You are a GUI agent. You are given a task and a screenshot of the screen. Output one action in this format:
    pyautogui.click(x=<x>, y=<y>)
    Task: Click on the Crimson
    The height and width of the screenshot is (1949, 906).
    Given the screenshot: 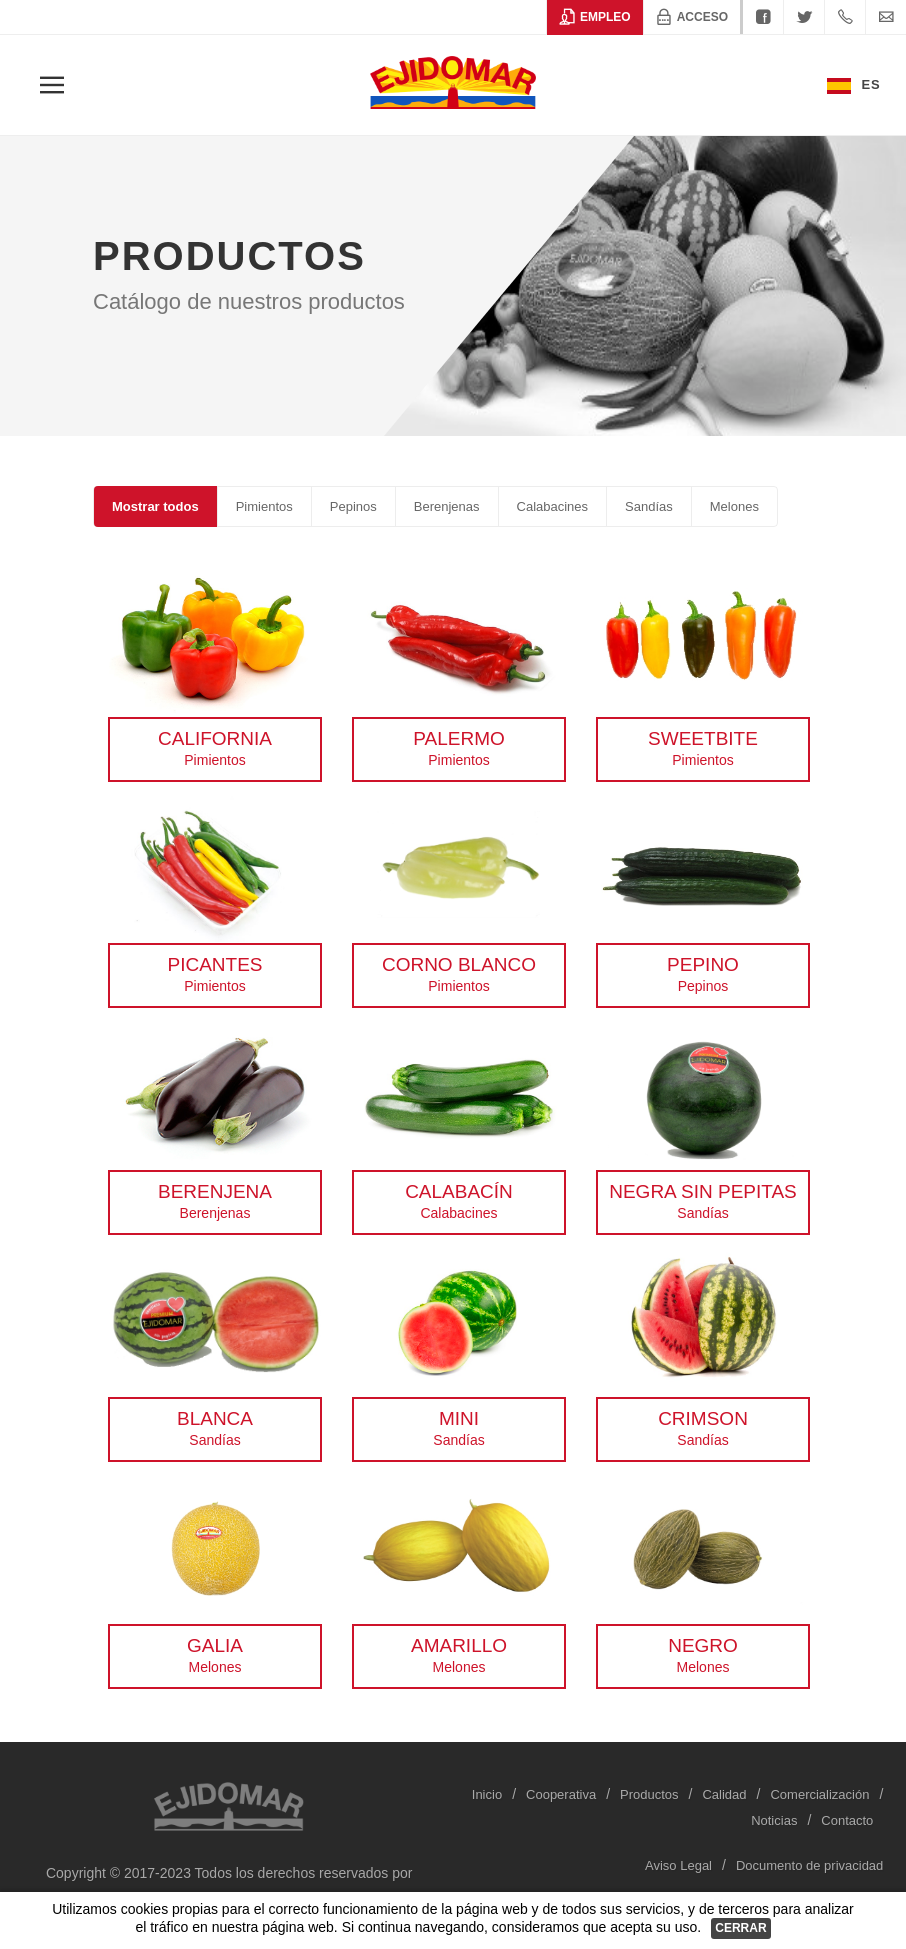 What is the action you would take?
    pyautogui.click(x=703, y=1418)
    